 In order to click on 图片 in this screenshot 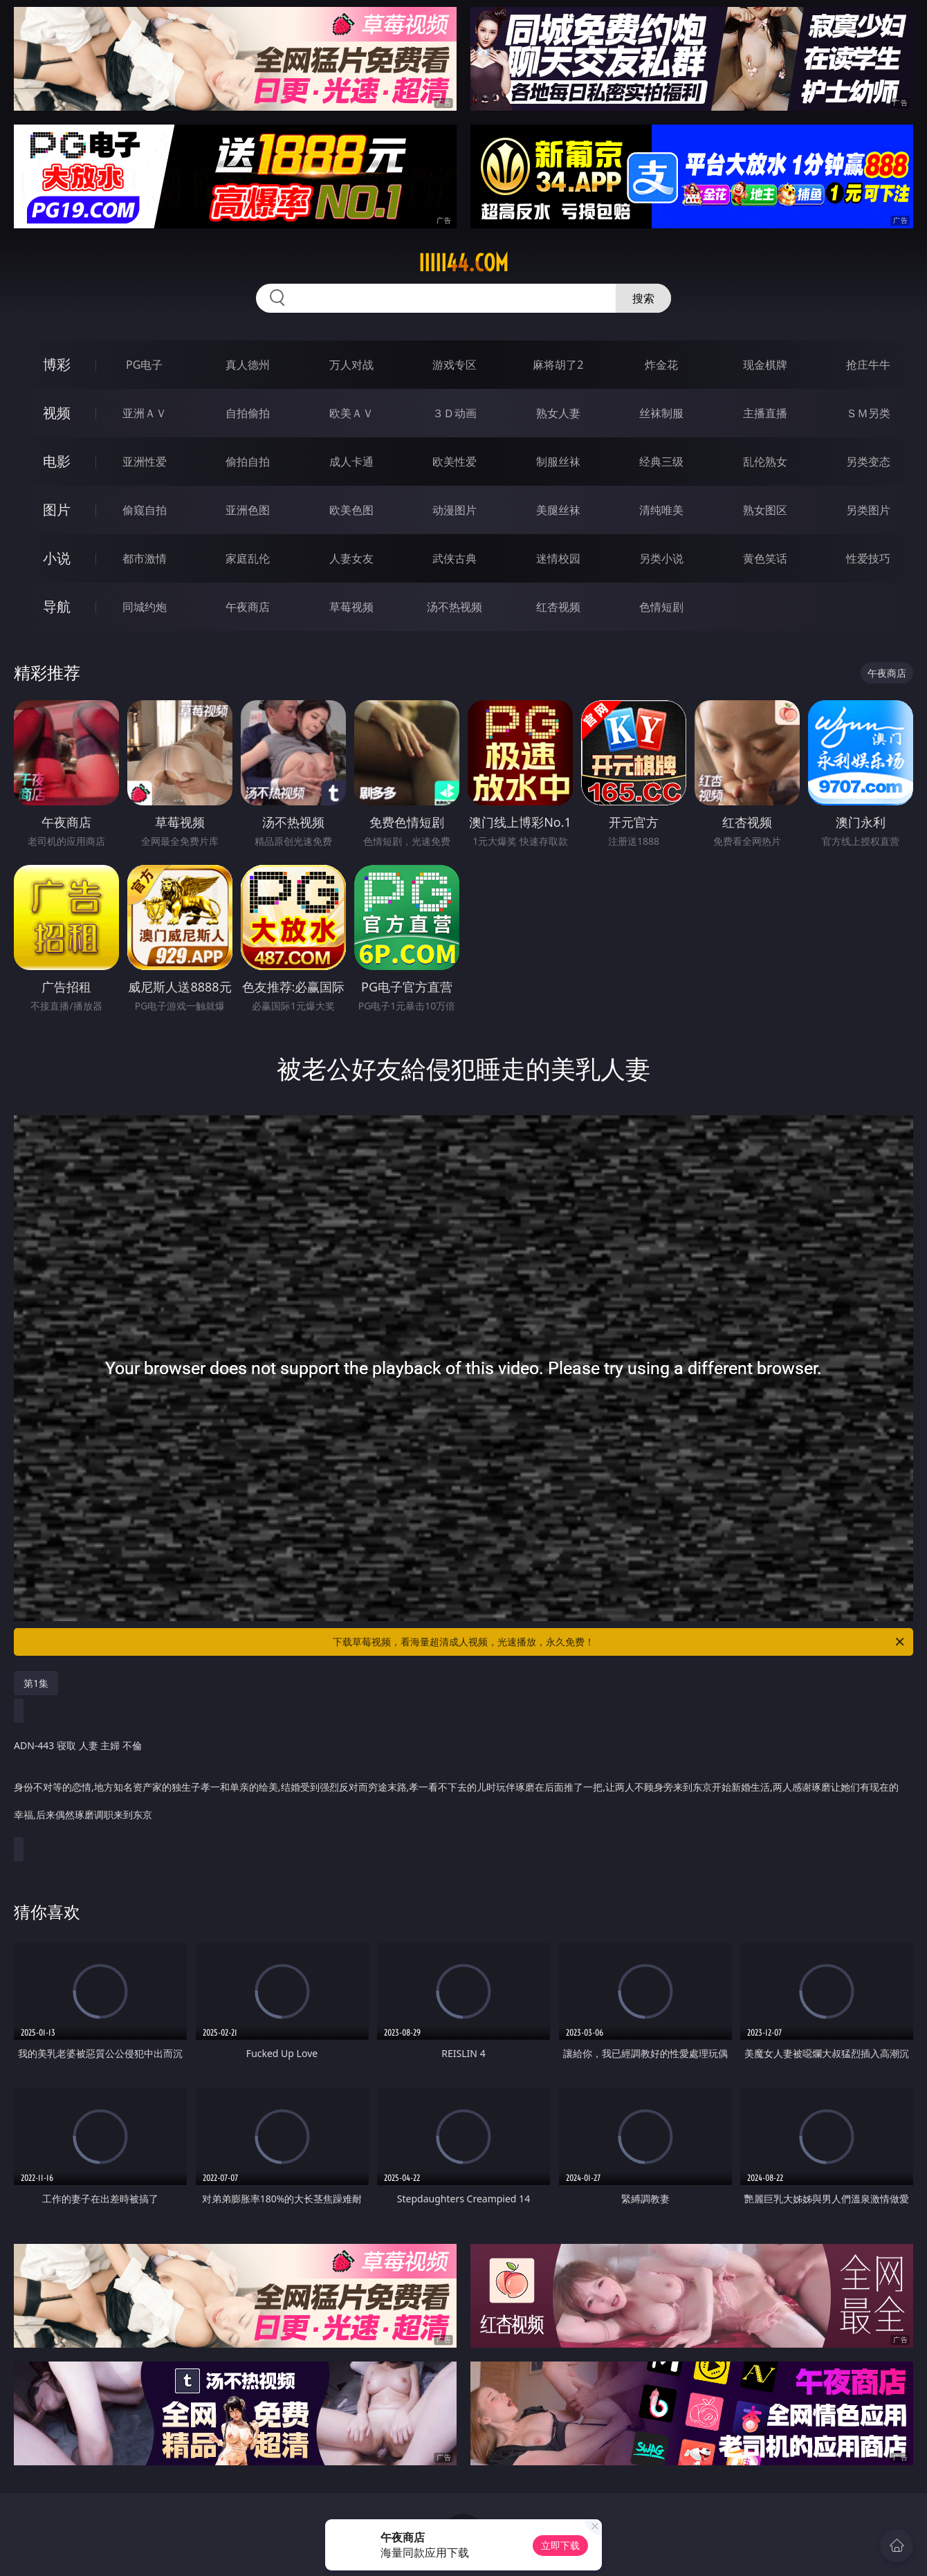, I will do `click(57, 509)`.